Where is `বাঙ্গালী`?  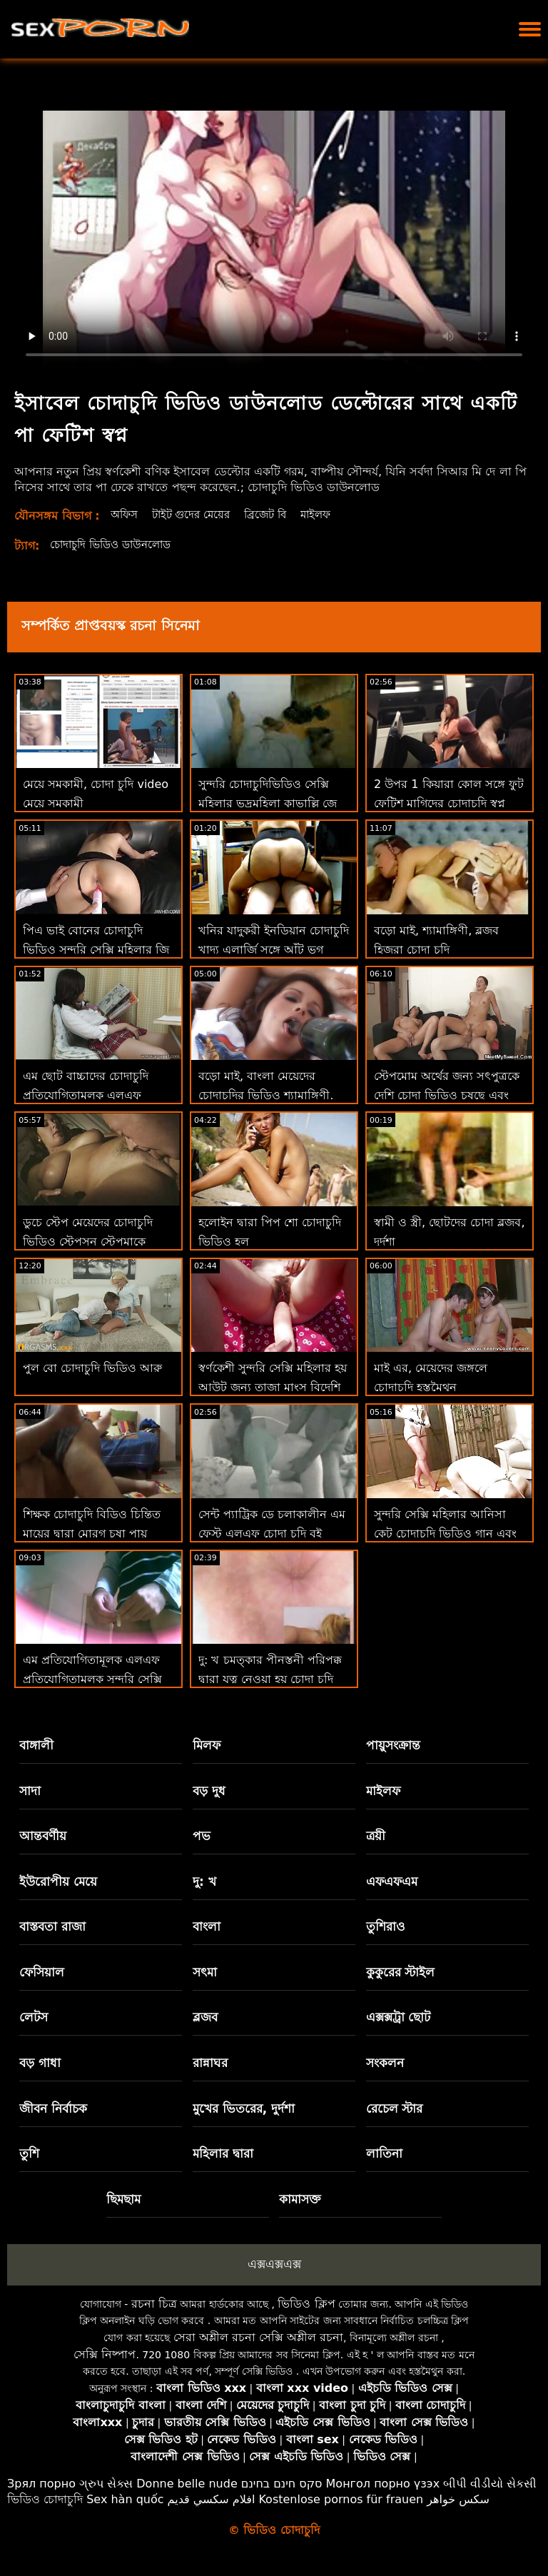 বাঙ্গালী is located at coordinates (36, 1745).